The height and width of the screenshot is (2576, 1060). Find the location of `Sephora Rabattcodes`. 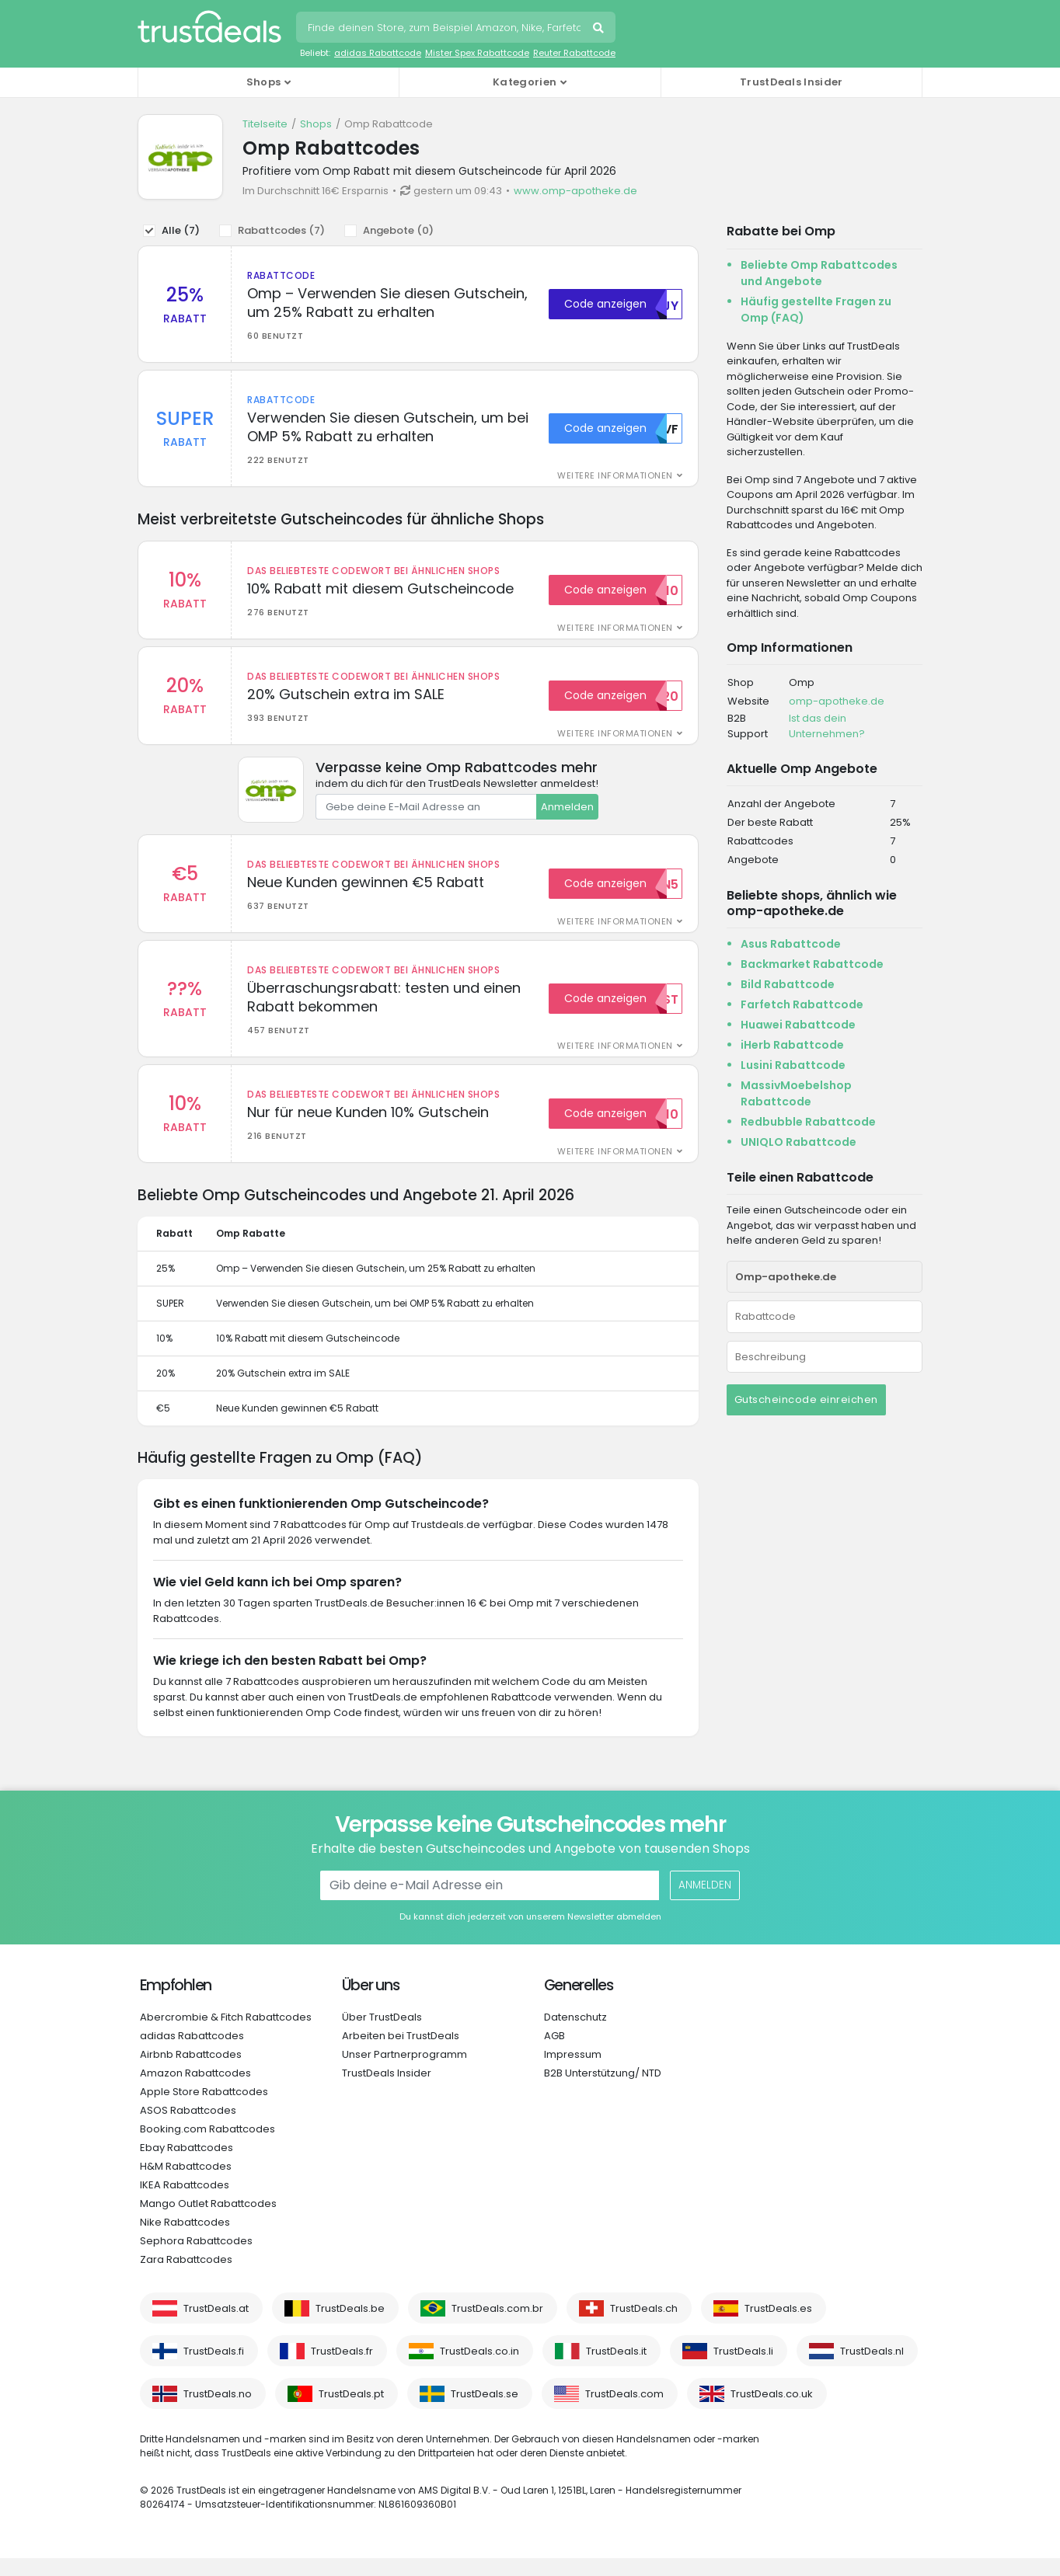

Sephora Rabattcodes is located at coordinates (196, 2258).